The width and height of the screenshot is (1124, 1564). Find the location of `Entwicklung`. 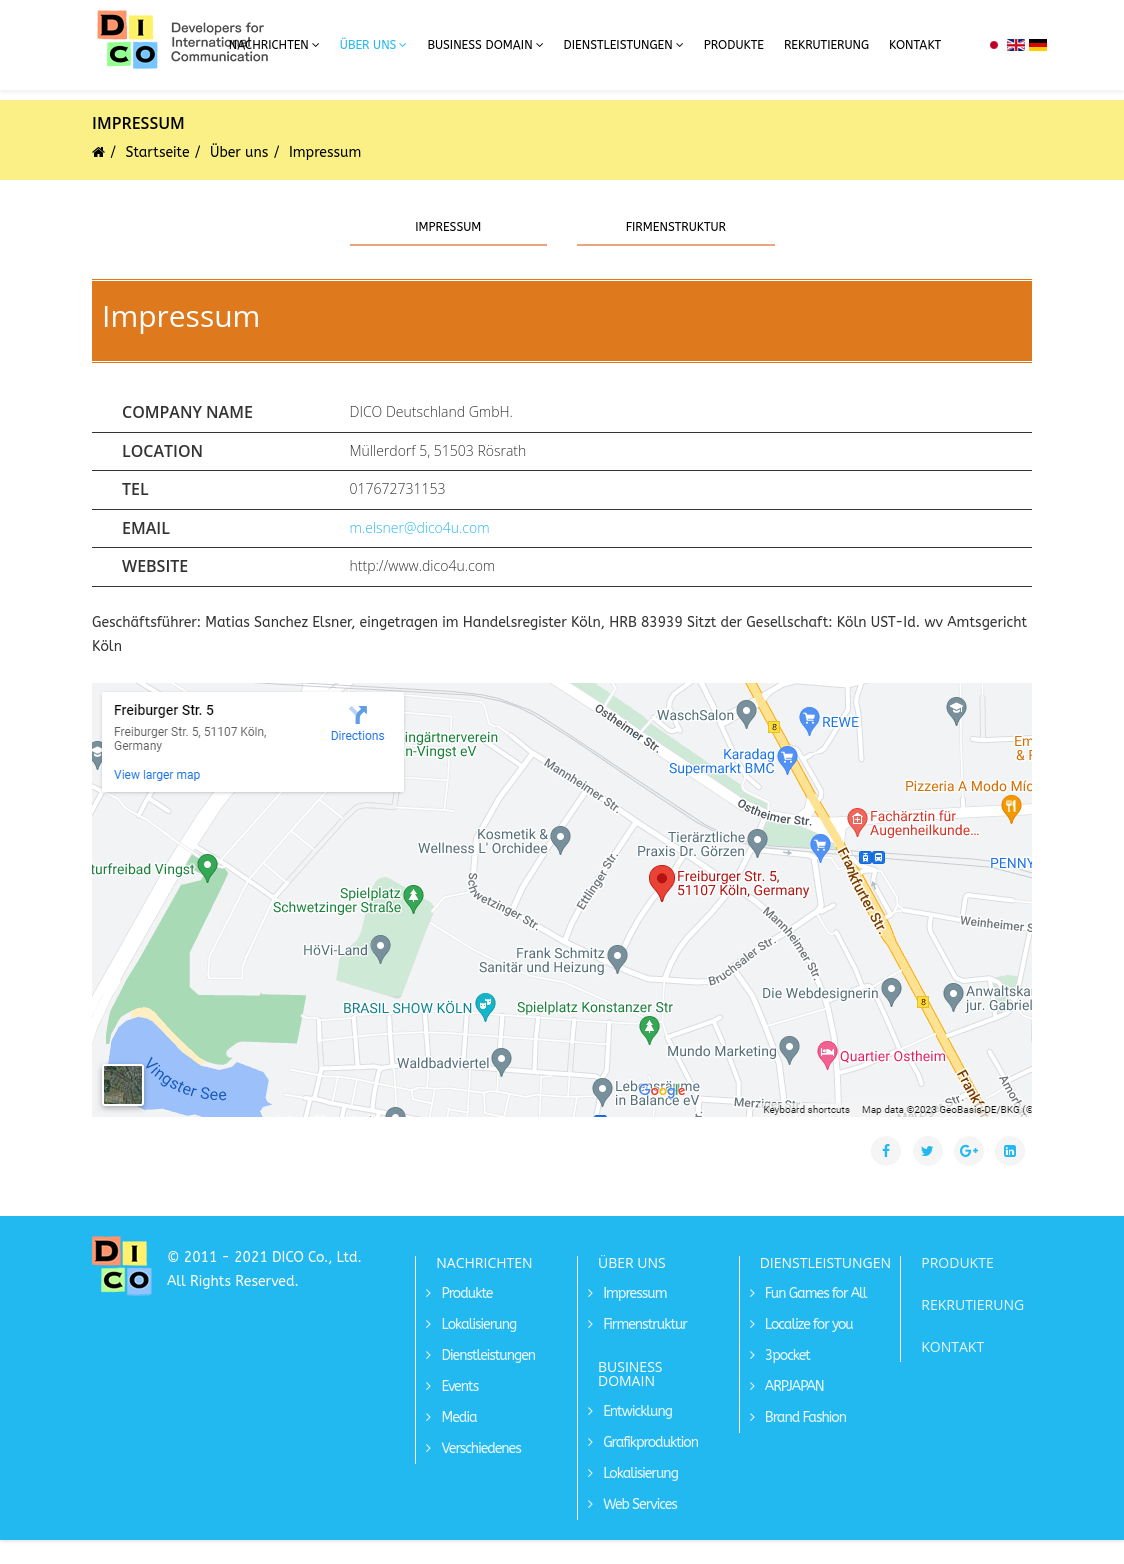

Entwicklung is located at coordinates (636, 1411).